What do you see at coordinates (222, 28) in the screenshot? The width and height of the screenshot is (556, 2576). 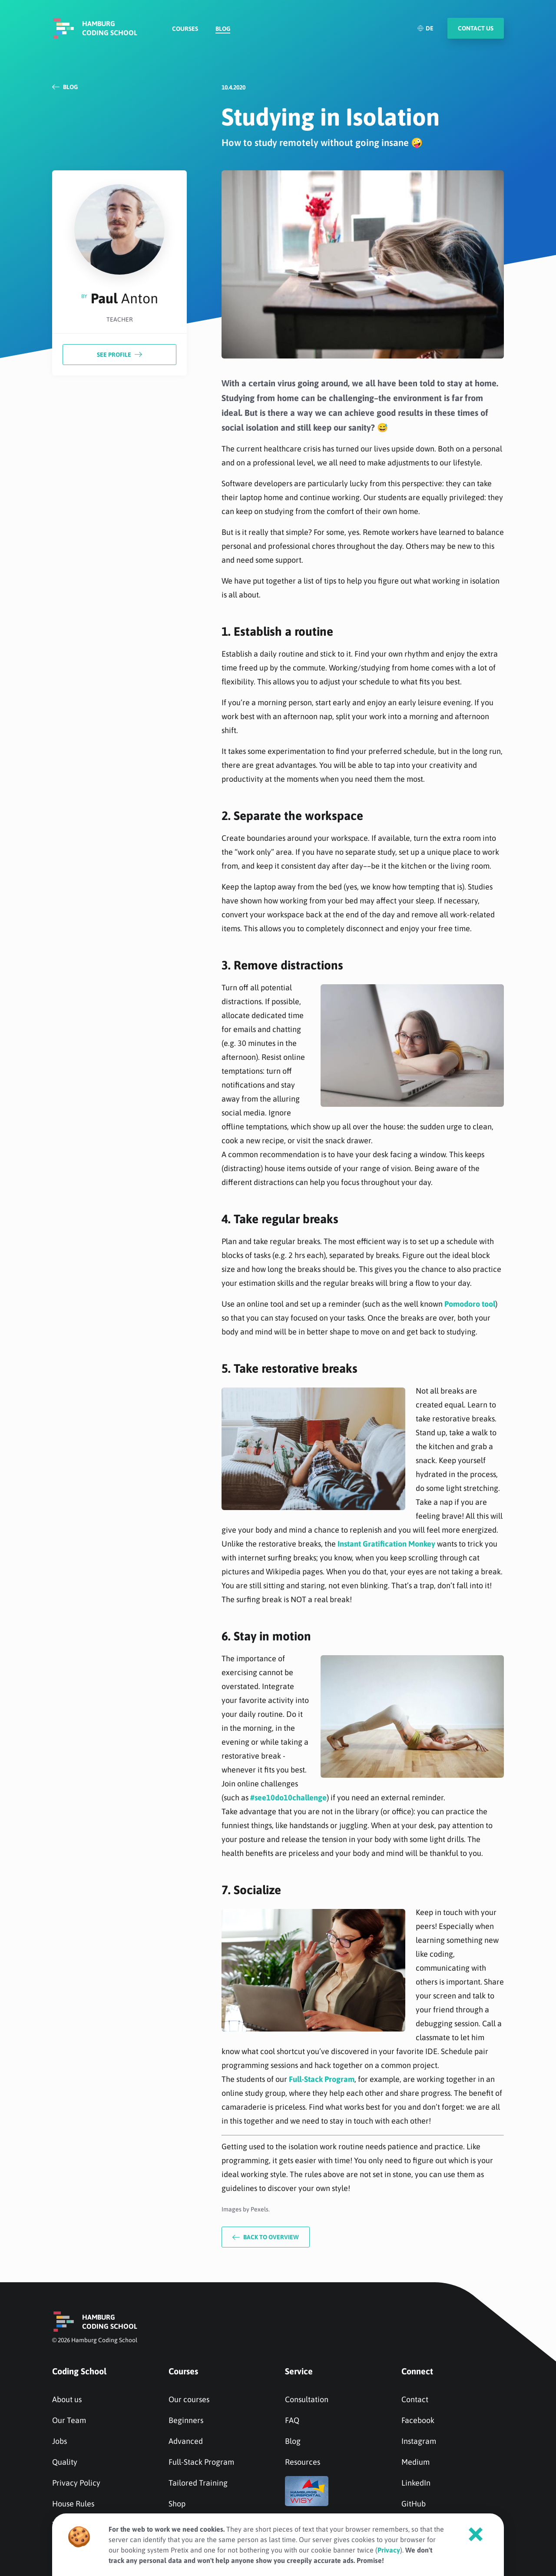 I see `Blog` at bounding box center [222, 28].